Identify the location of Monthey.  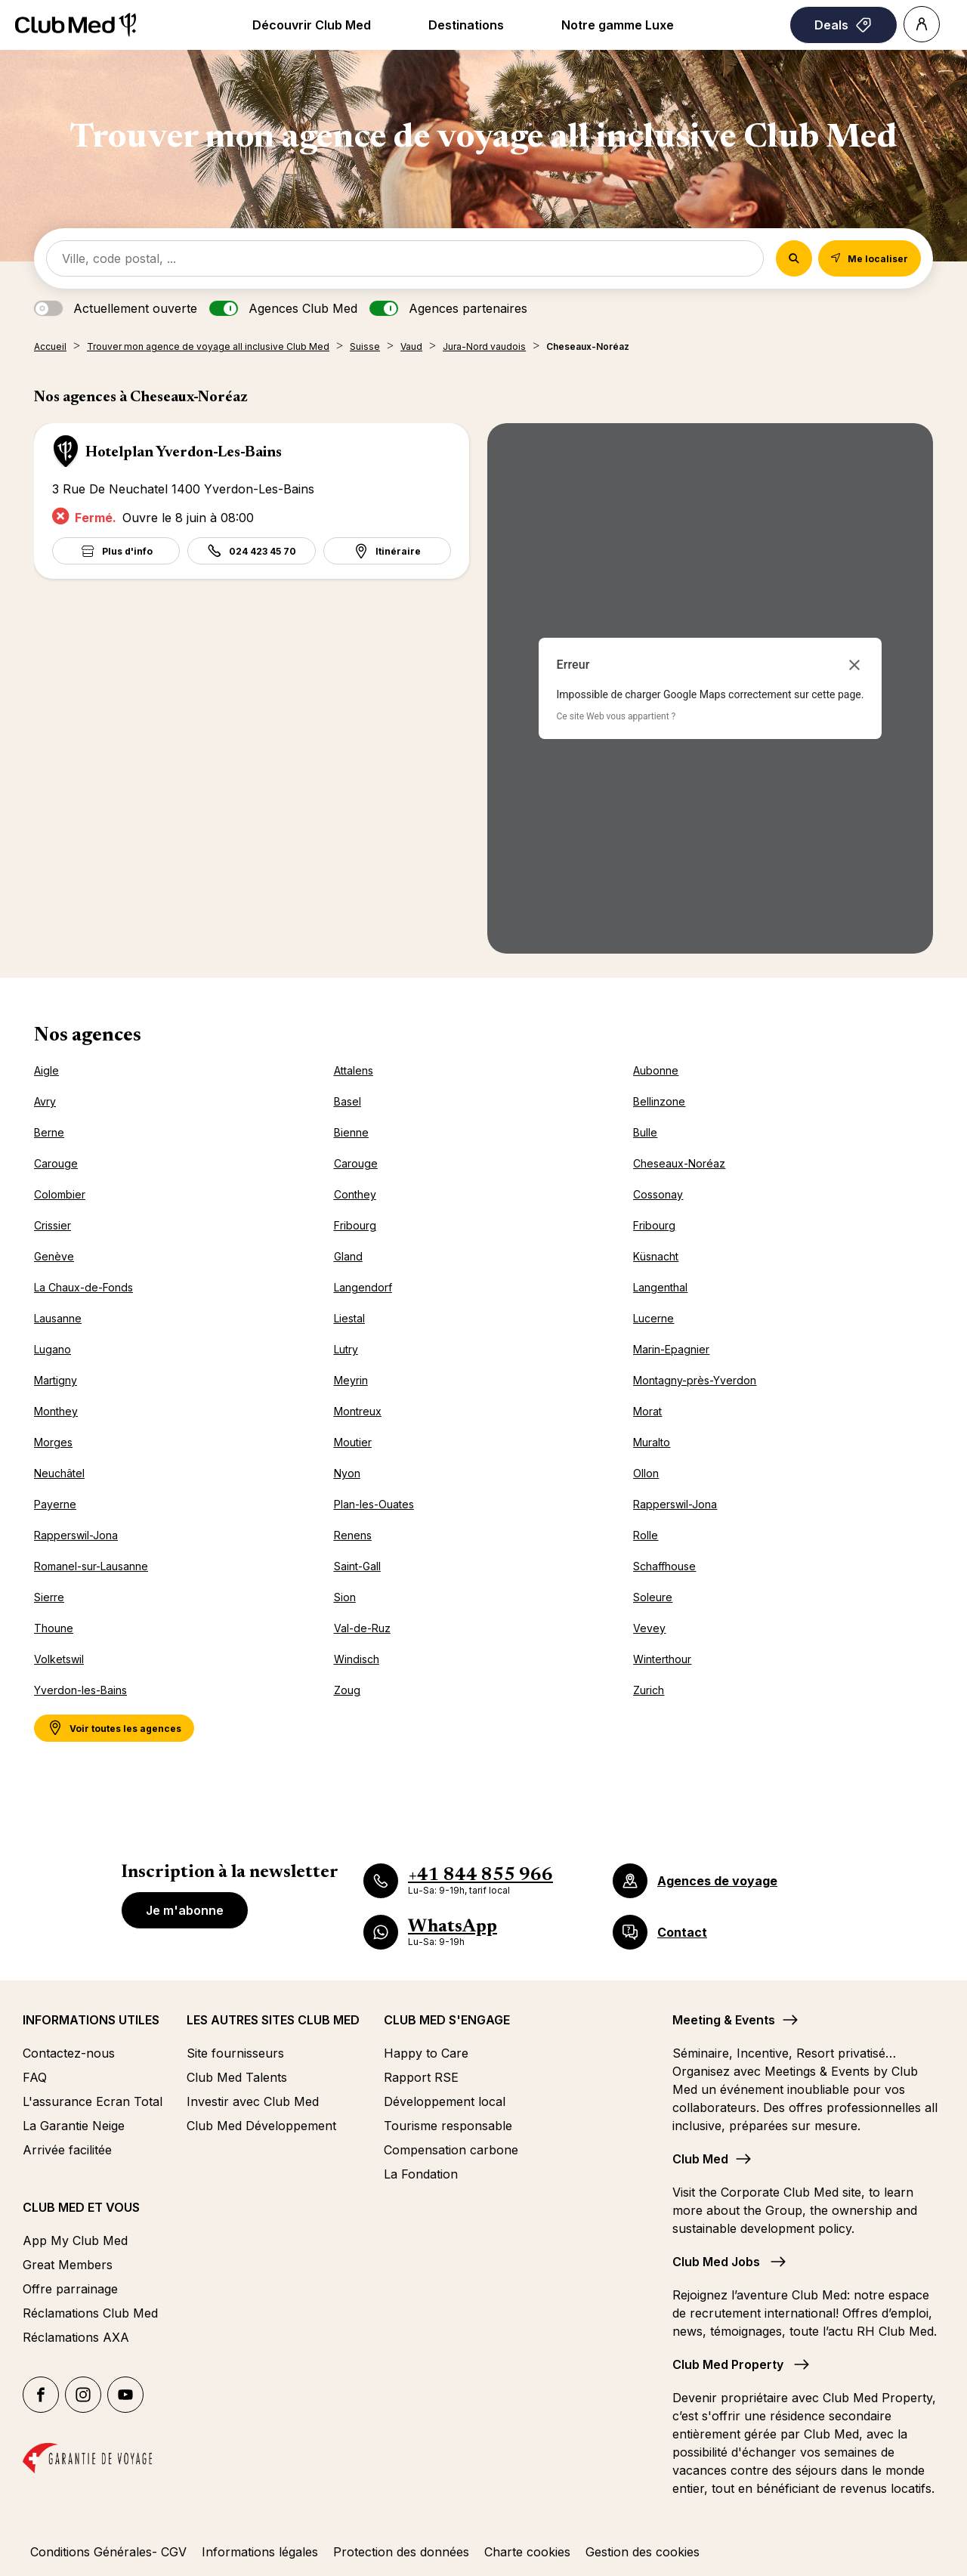
(56, 1411).